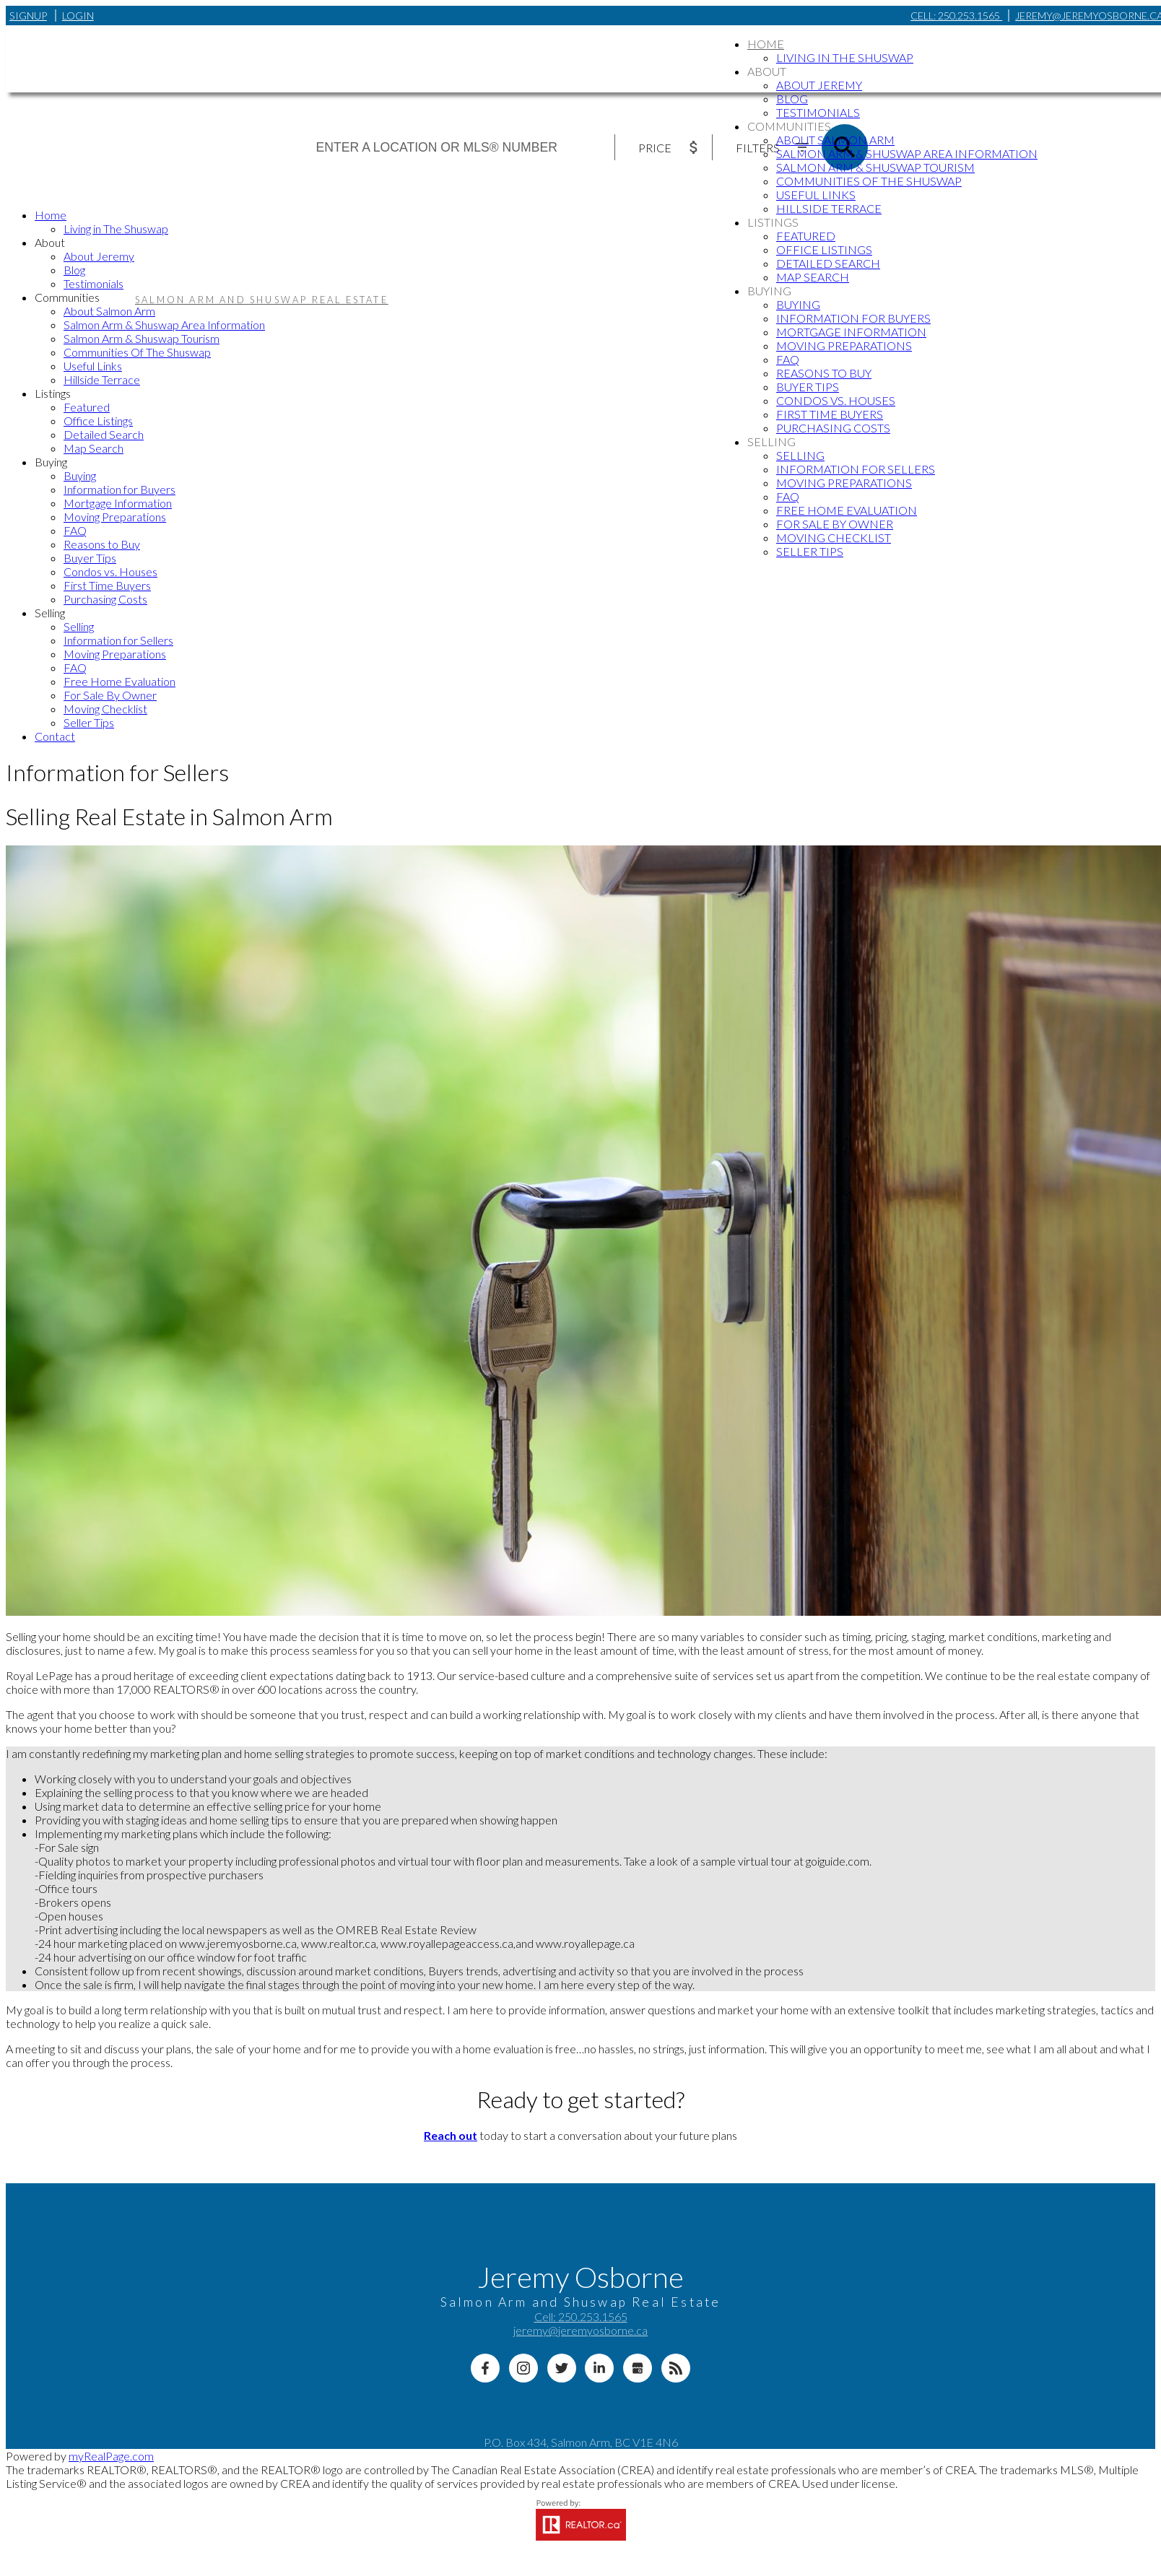 This screenshot has height=2576, width=1161. What do you see at coordinates (829, 414) in the screenshot?
I see `First Time Buyers [menuitem]` at bounding box center [829, 414].